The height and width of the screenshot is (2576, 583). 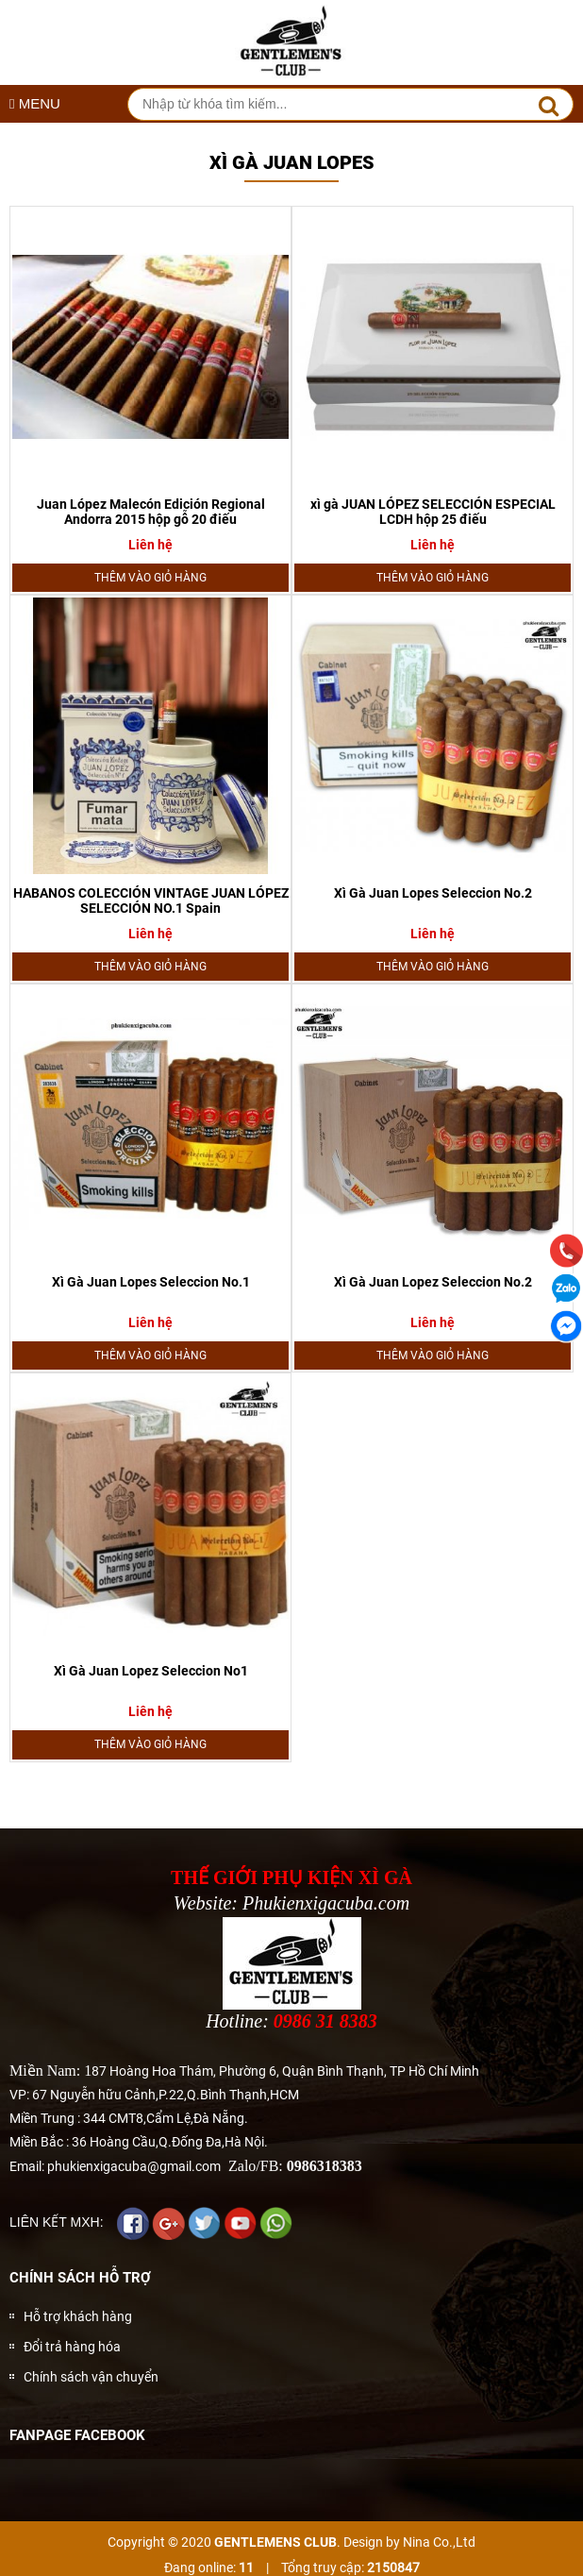 What do you see at coordinates (34, 103) in the screenshot?
I see `MENU [button]` at bounding box center [34, 103].